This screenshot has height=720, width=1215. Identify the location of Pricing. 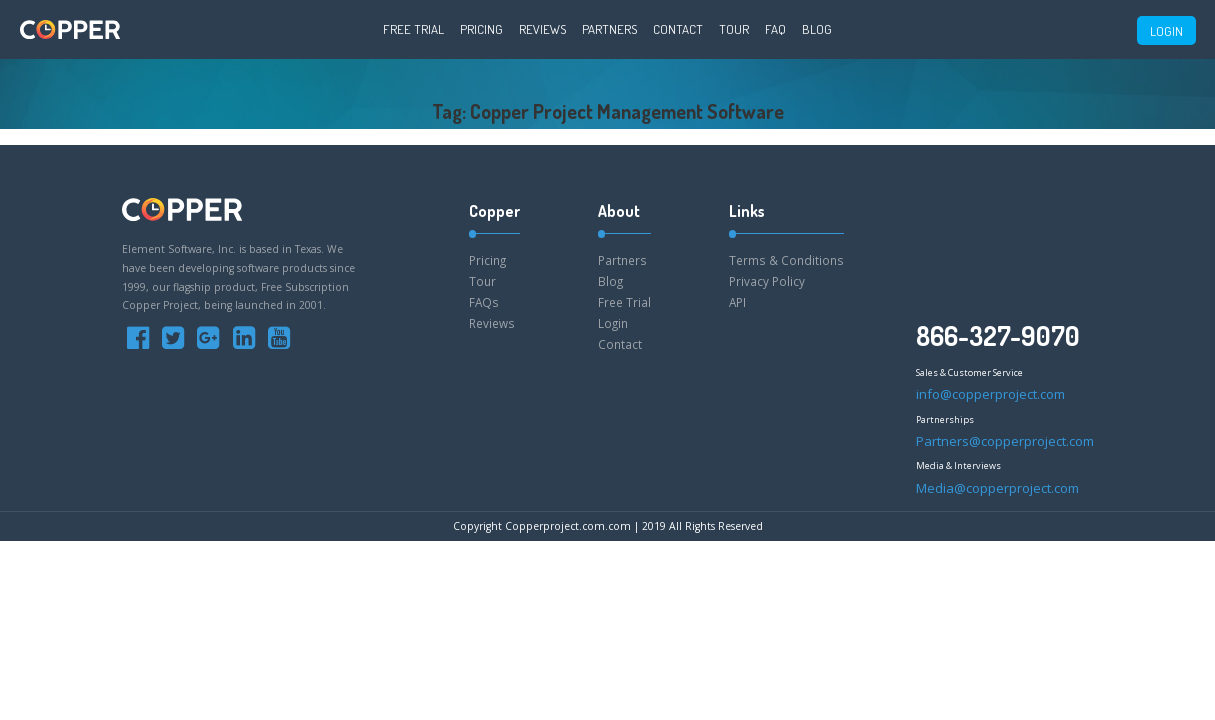
(481, 29).